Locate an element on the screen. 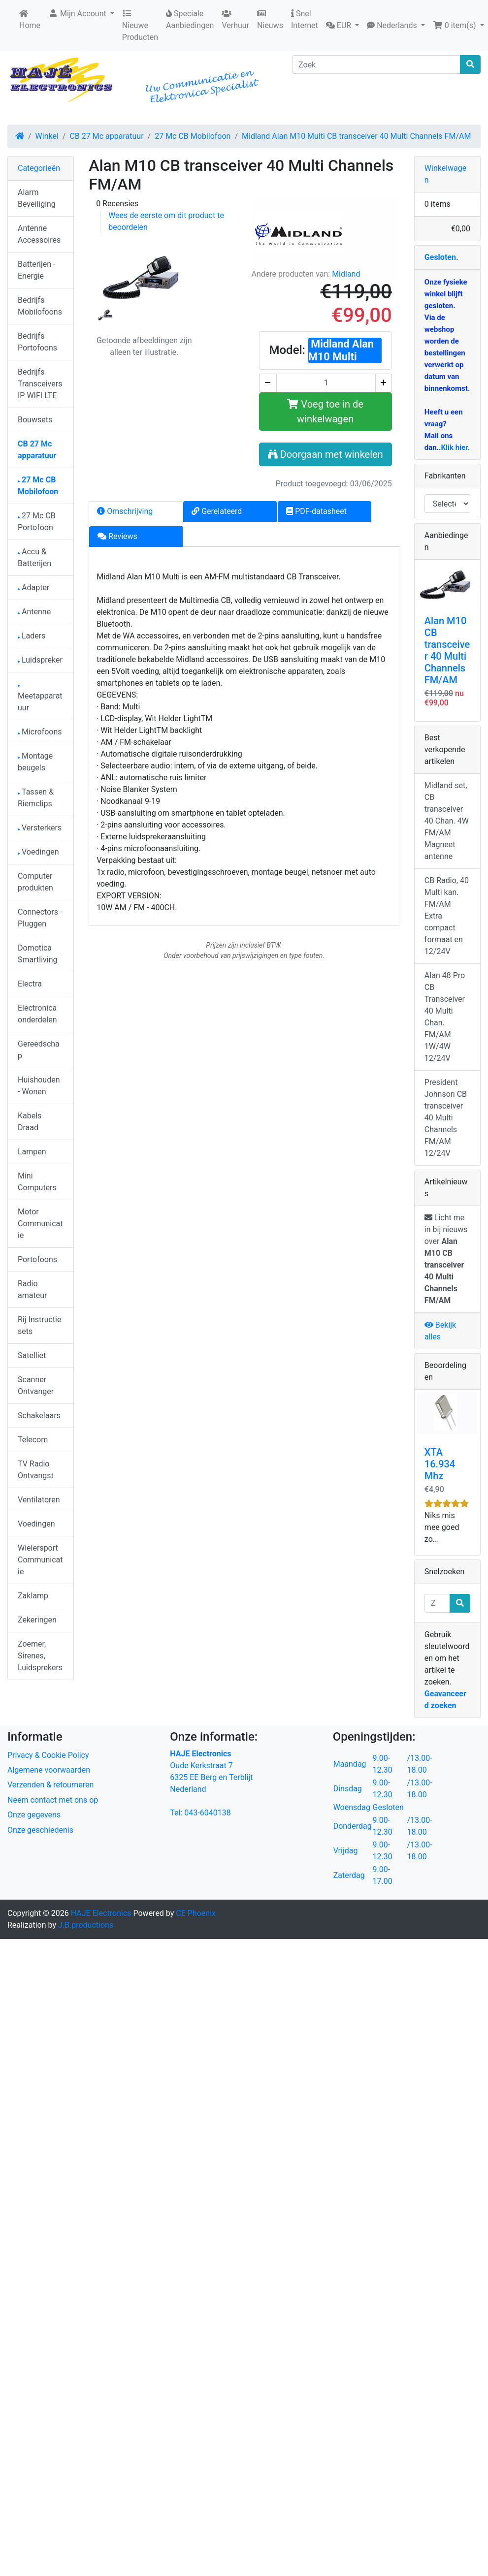  Motor Communicatie is located at coordinates (40, 1223).